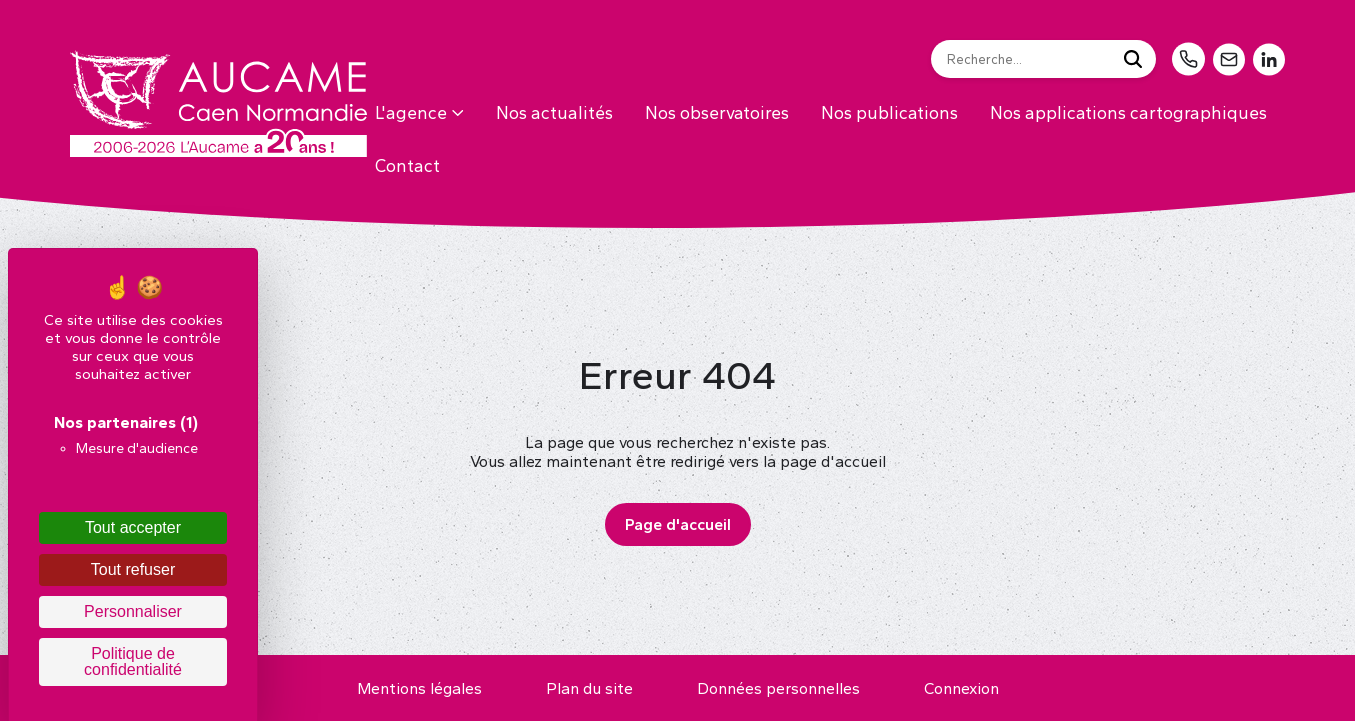  Describe the element at coordinates (133, 611) in the screenshot. I see `Personnaliser [Personnaliser (fenêtre modale)]` at that location.